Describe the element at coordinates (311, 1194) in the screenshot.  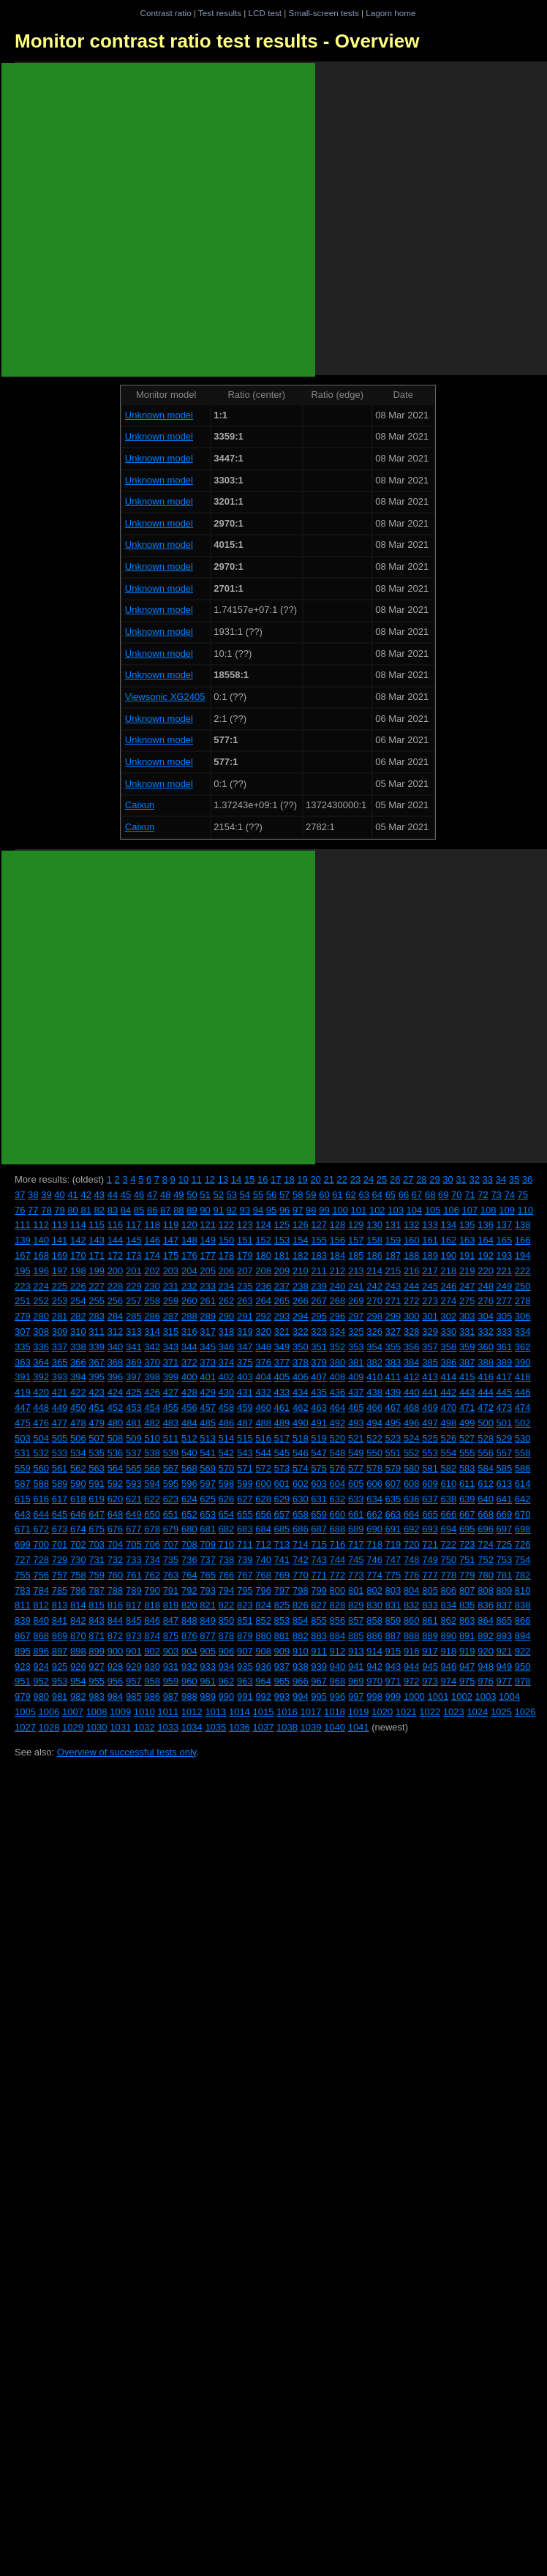
I see `59` at that location.